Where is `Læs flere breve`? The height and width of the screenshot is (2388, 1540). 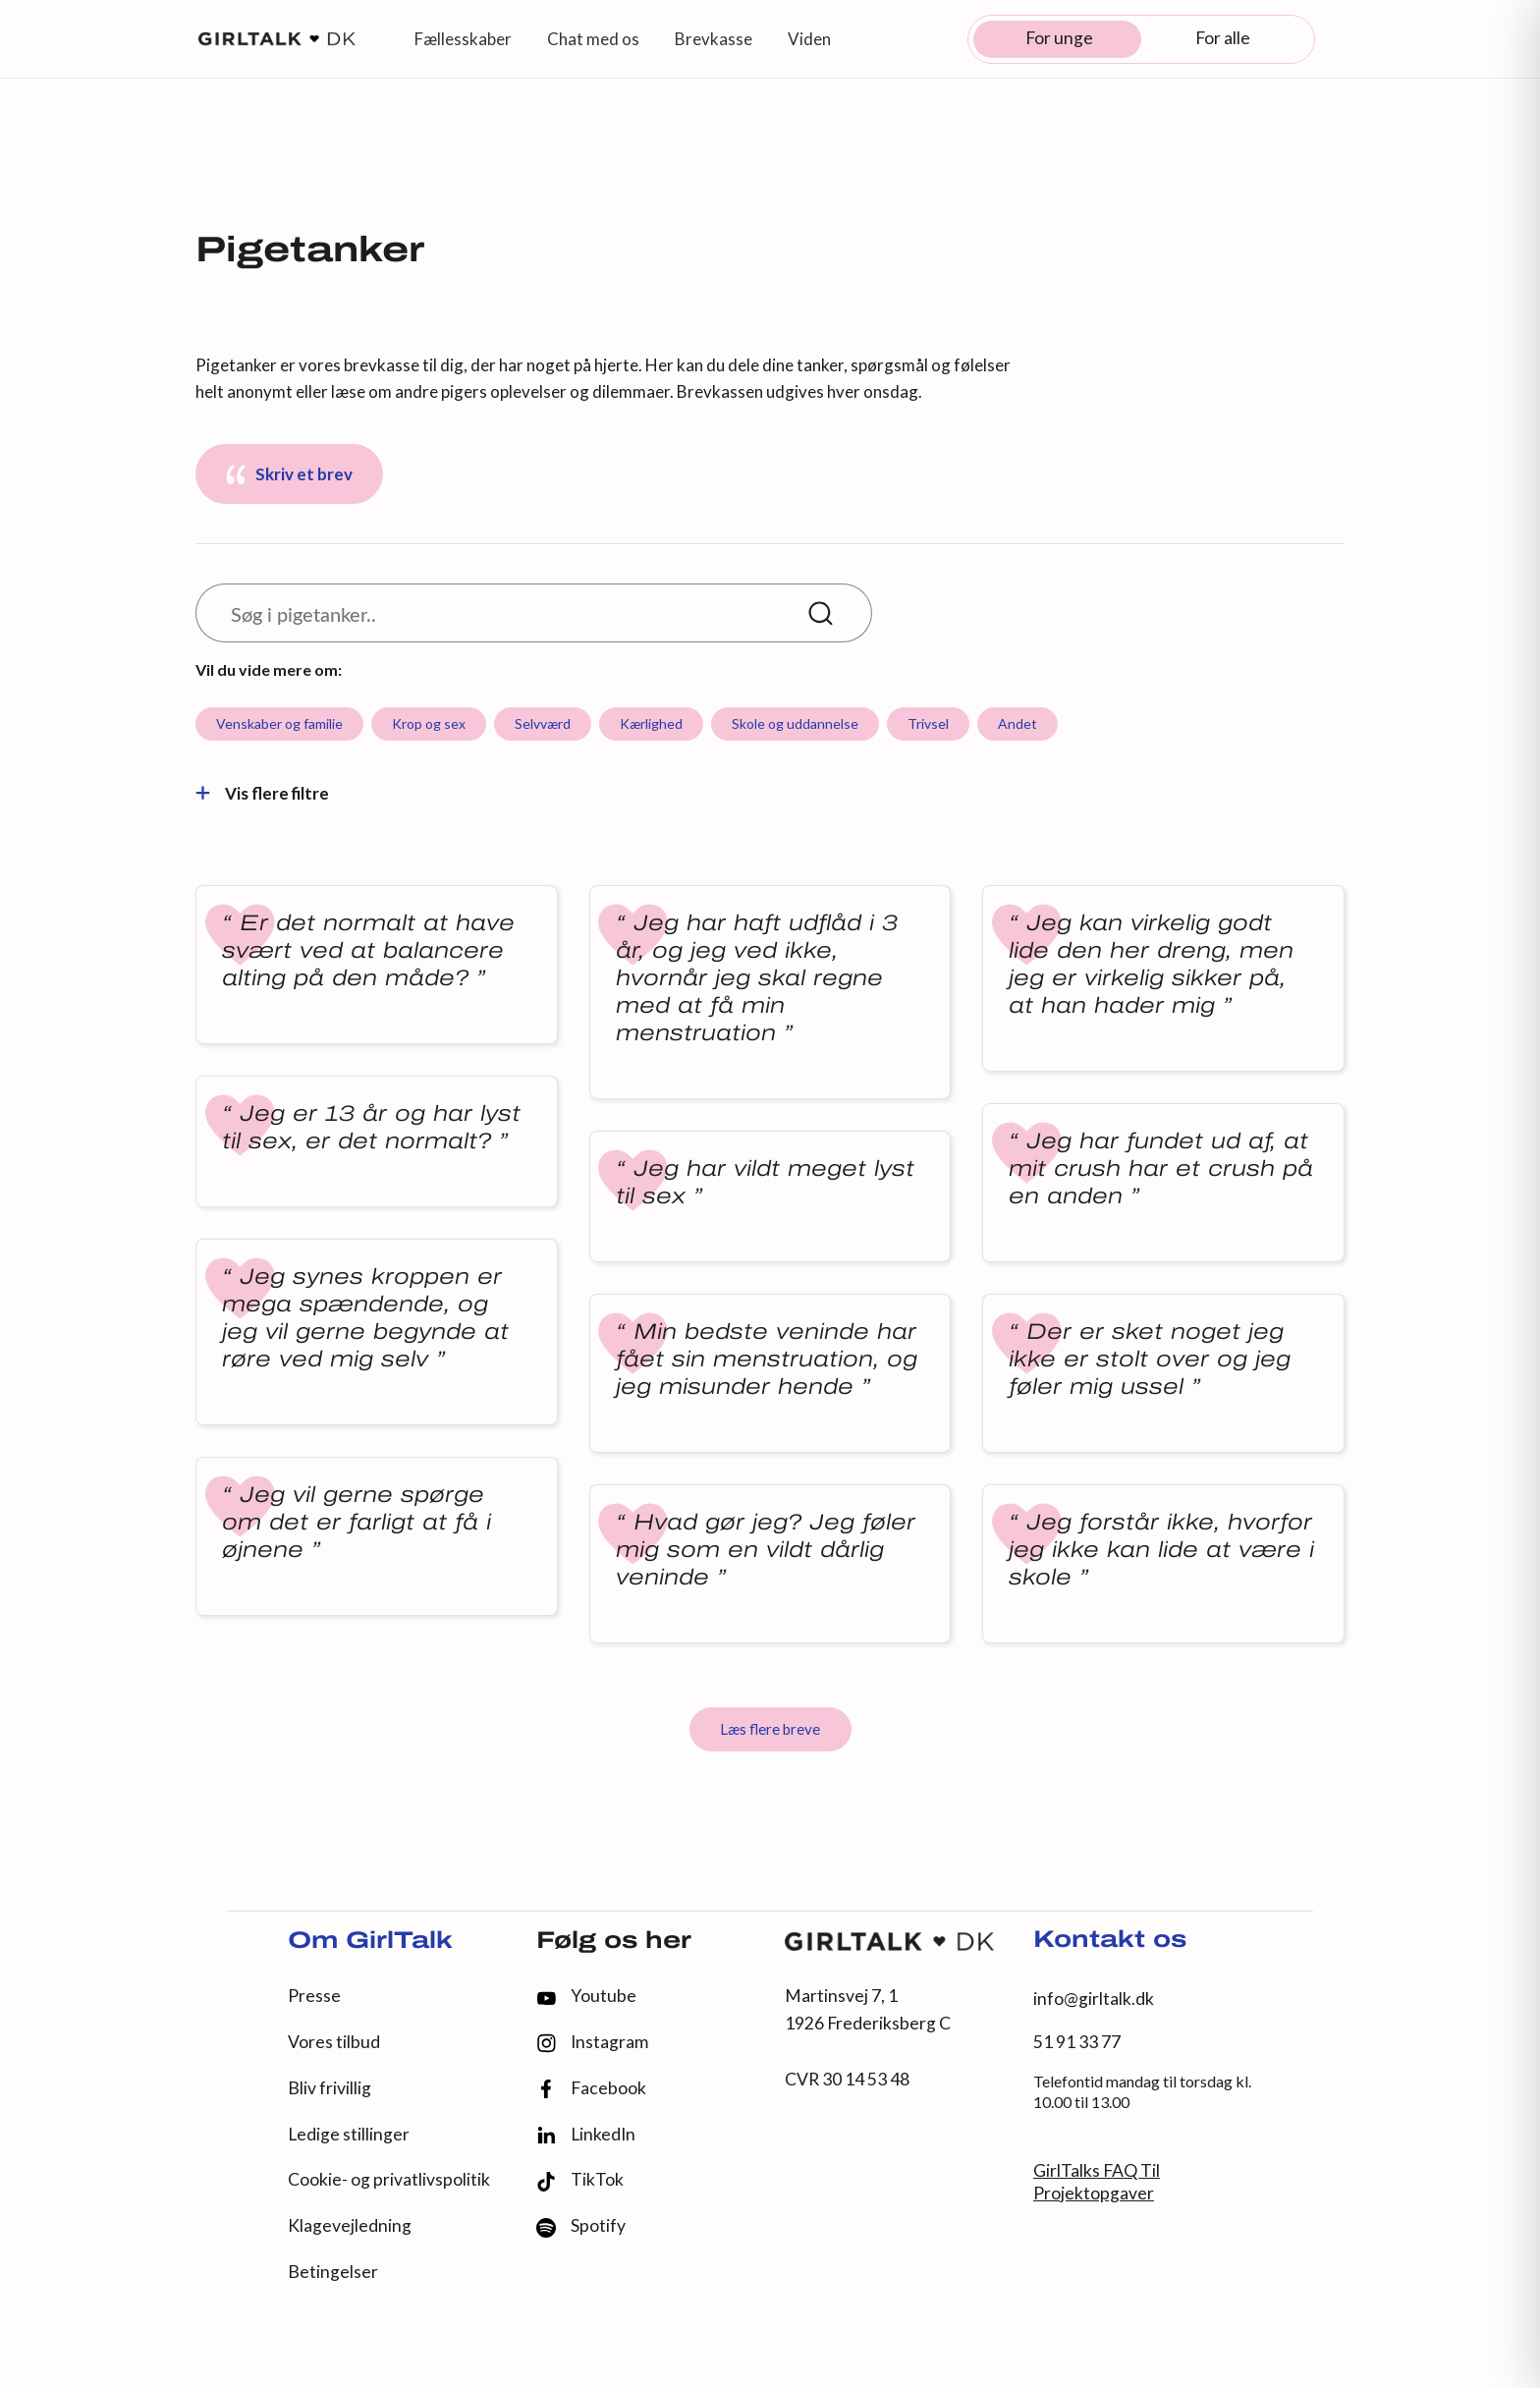 Læs flere breve is located at coordinates (770, 1729).